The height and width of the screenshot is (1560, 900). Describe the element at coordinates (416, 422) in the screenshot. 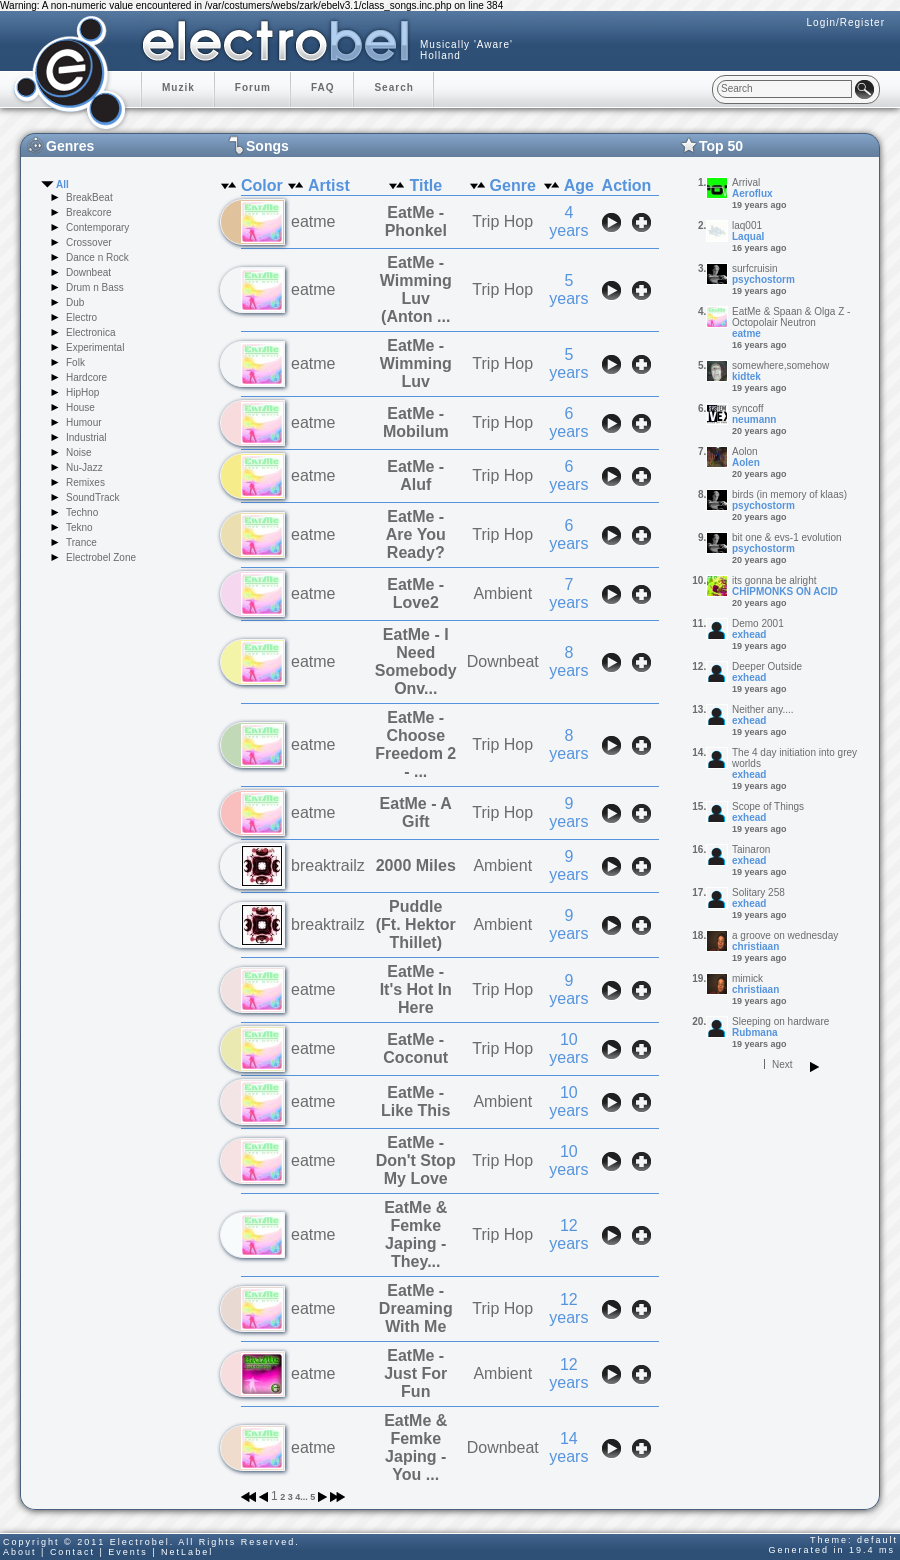

I see `EatMe - Mobilum` at that location.